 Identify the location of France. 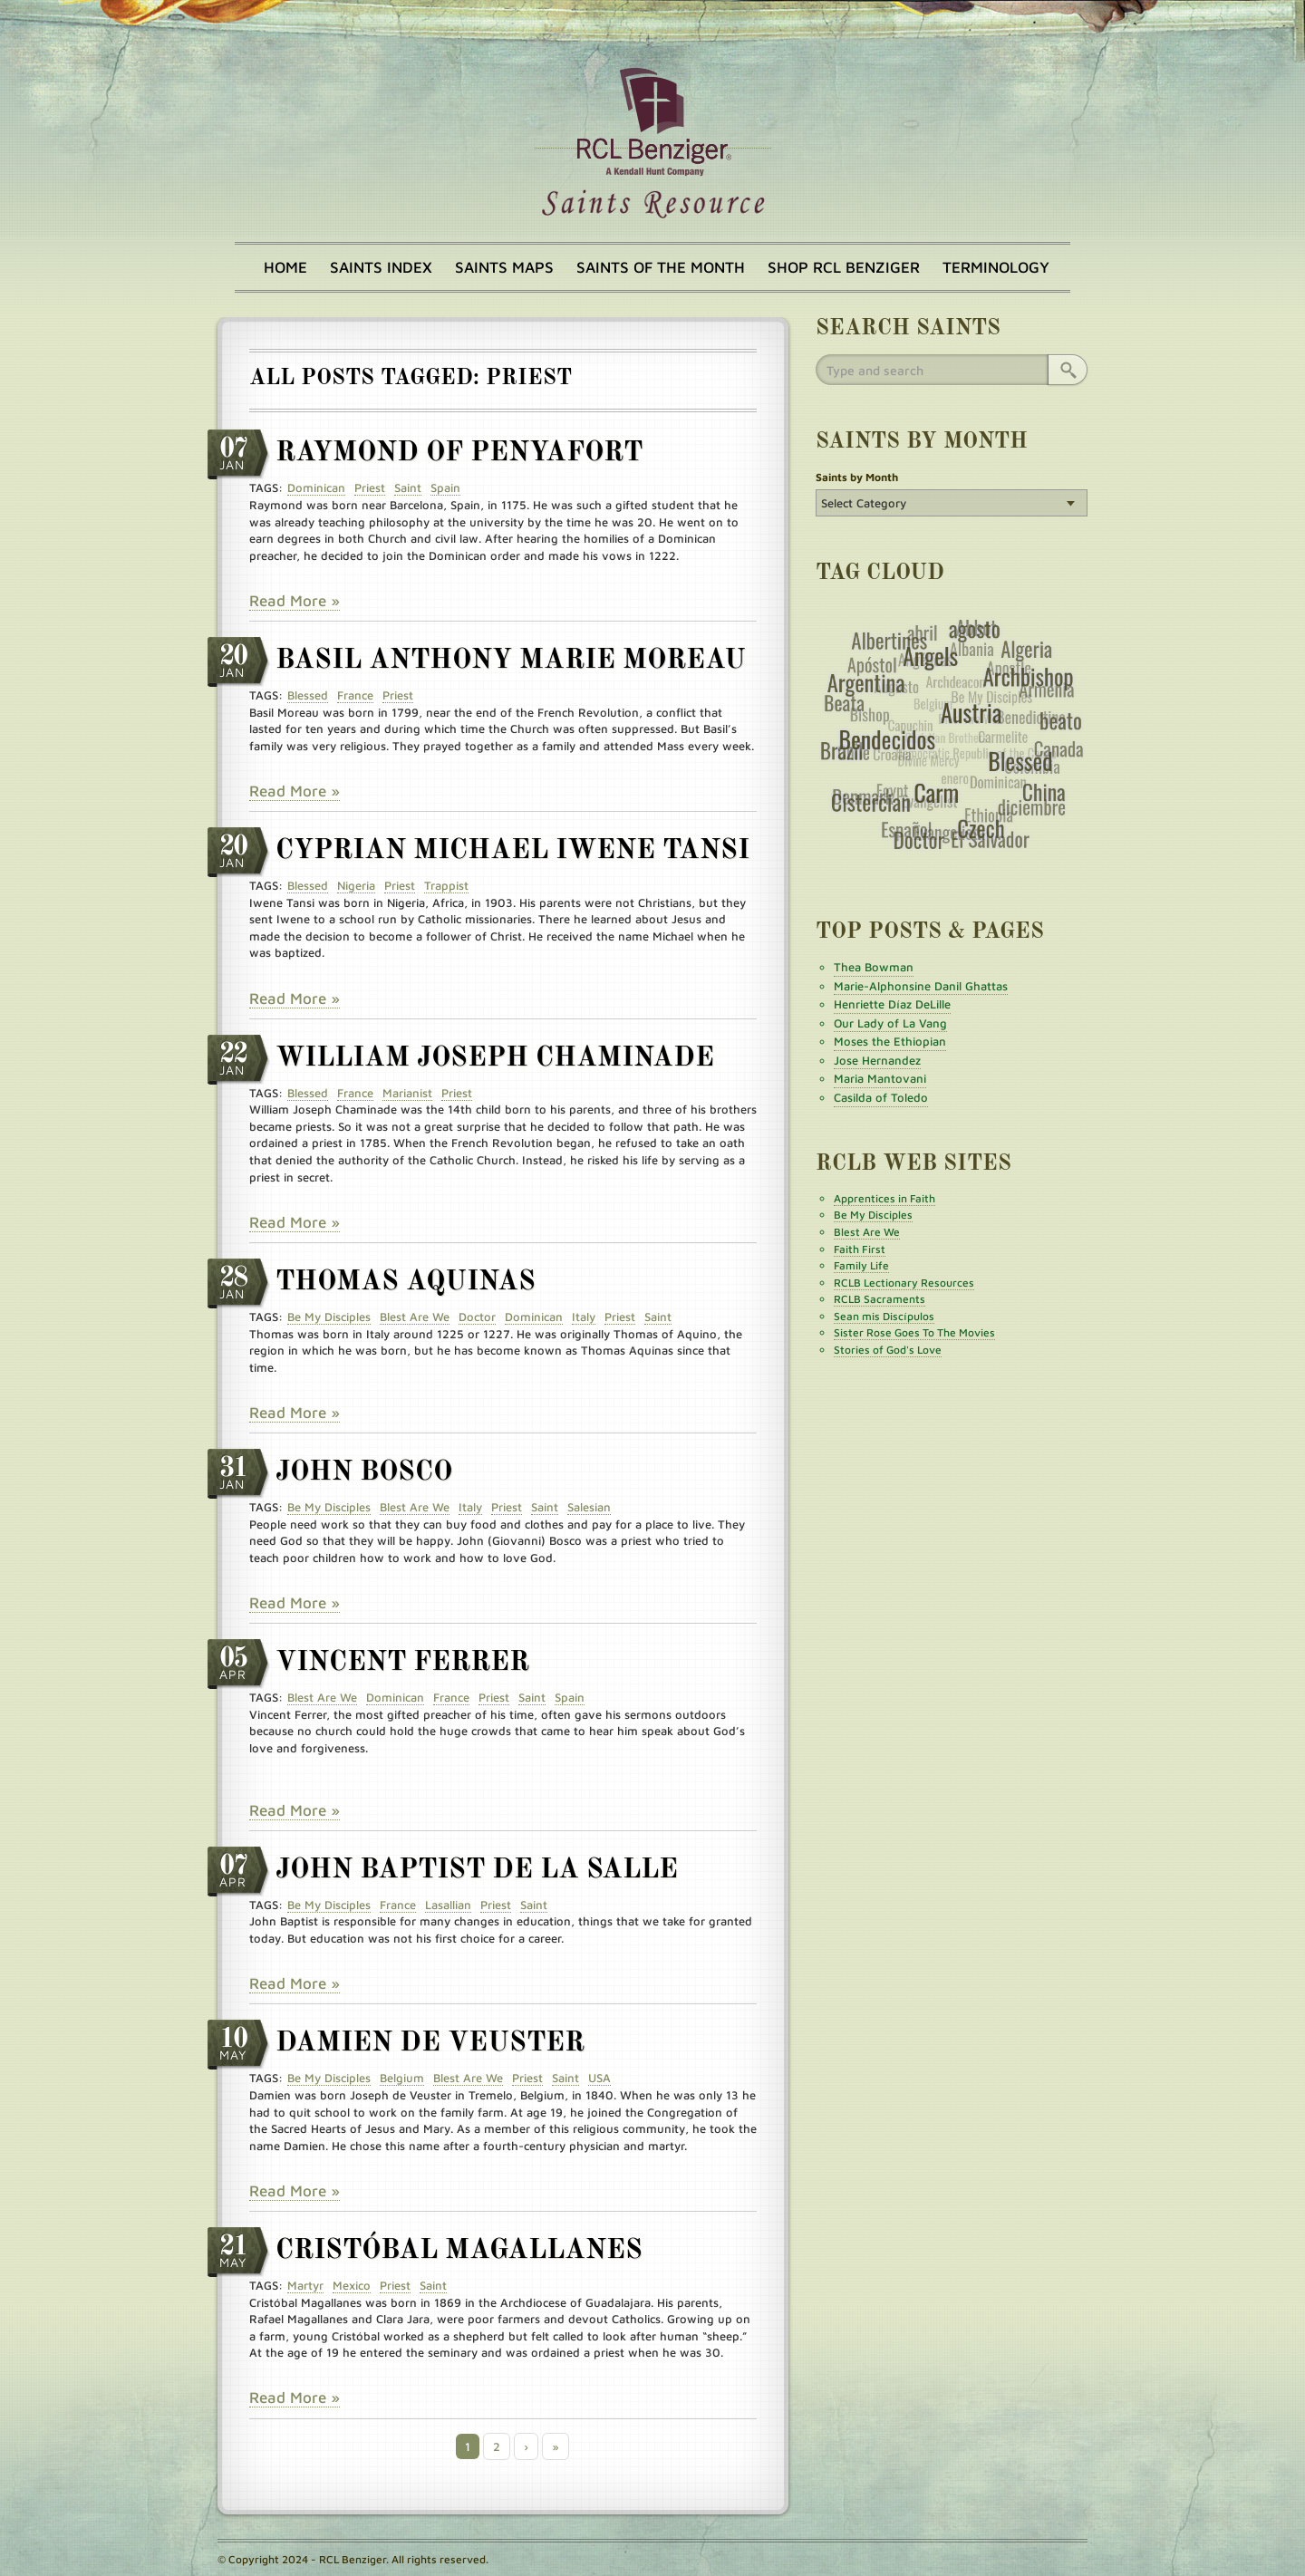
(355, 695).